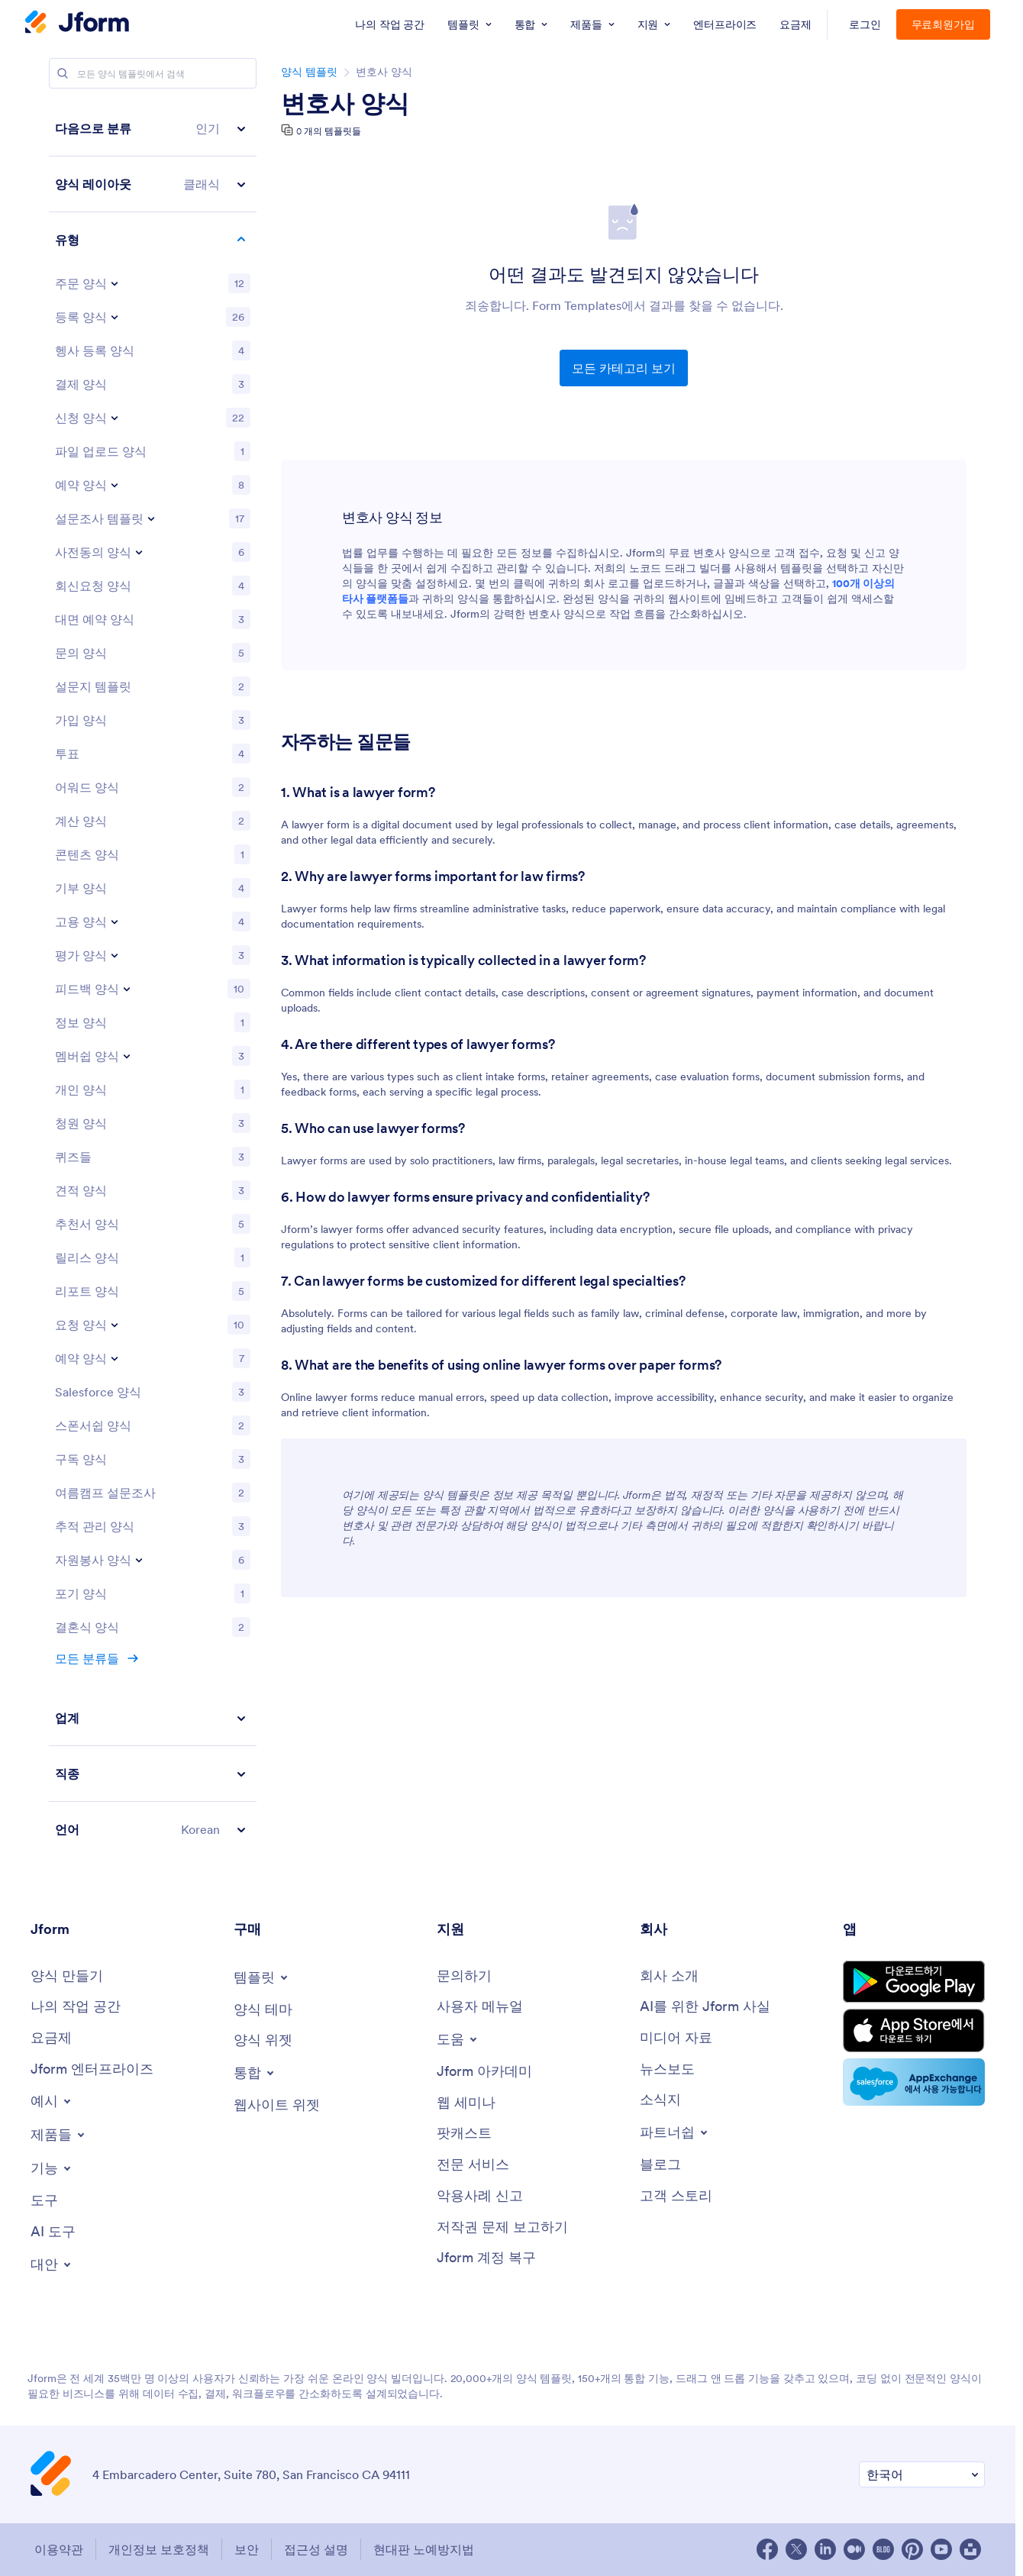 The image size is (1023, 2576). I want to click on [Toggle Products Menu], so click(59, 2135).